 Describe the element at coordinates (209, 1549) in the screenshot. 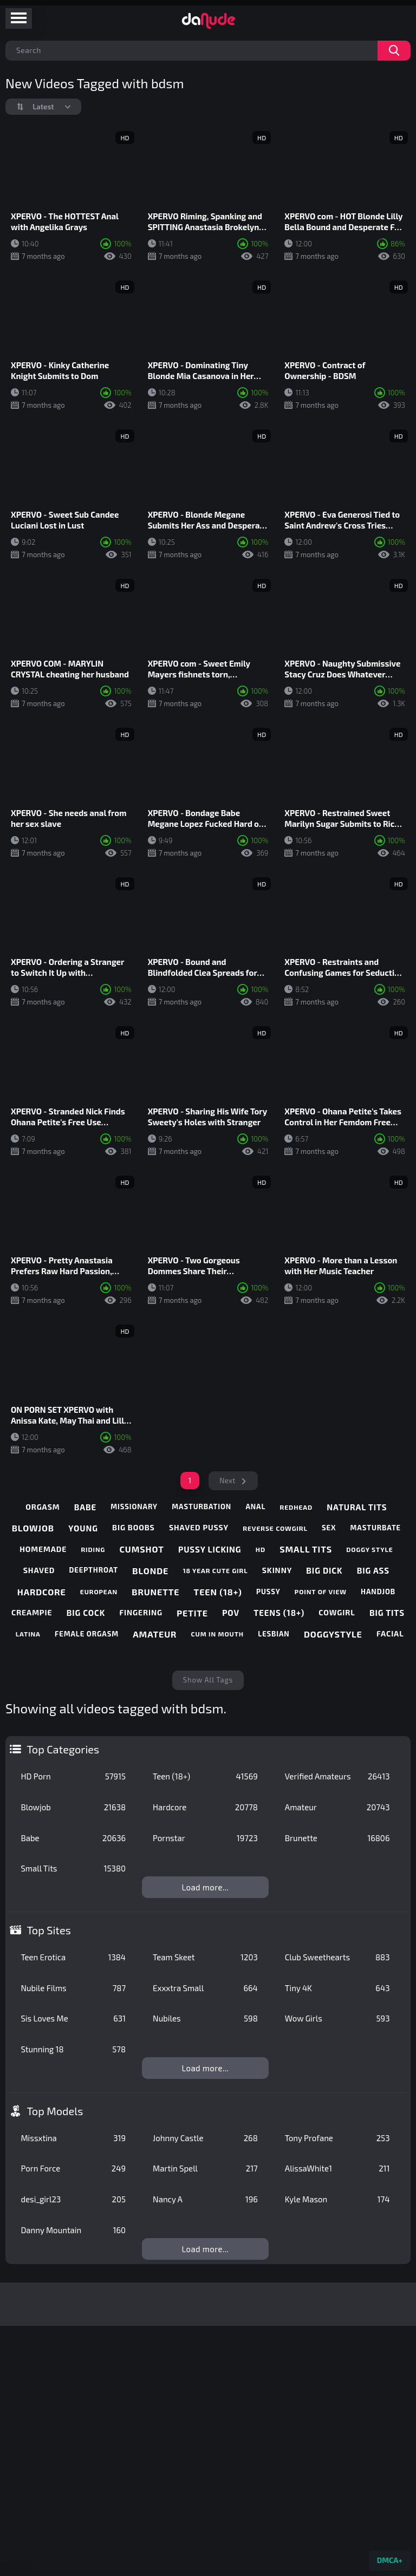

I see `pussy licking` at that location.